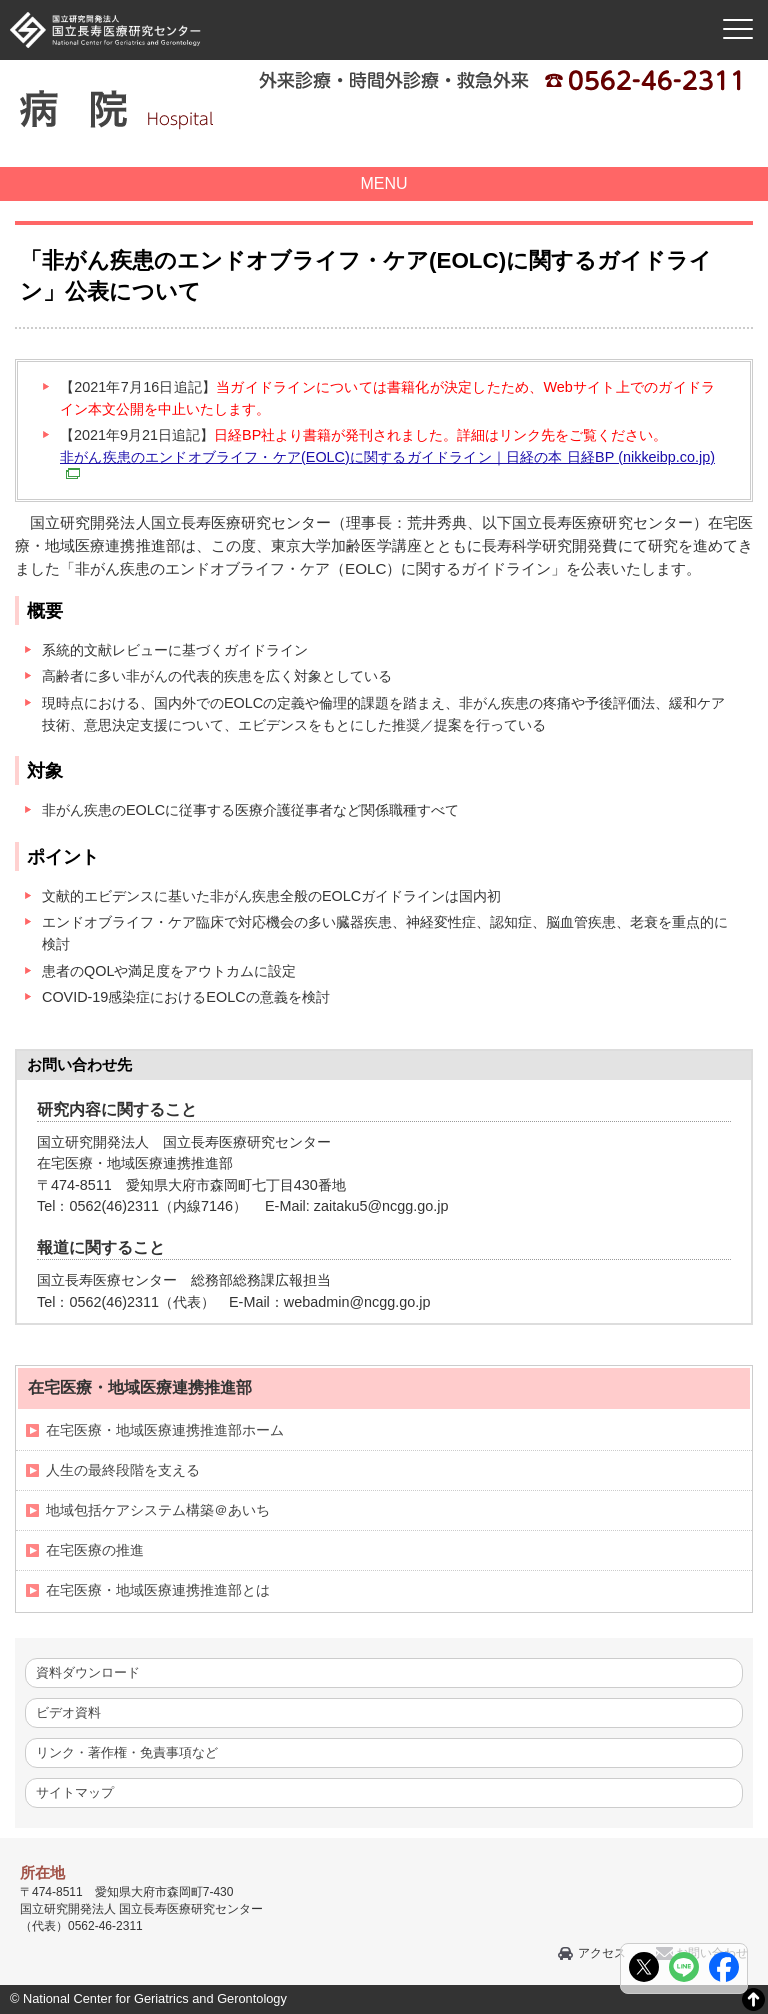  What do you see at coordinates (342, 0) in the screenshot?
I see `本文へ移動` at bounding box center [342, 0].